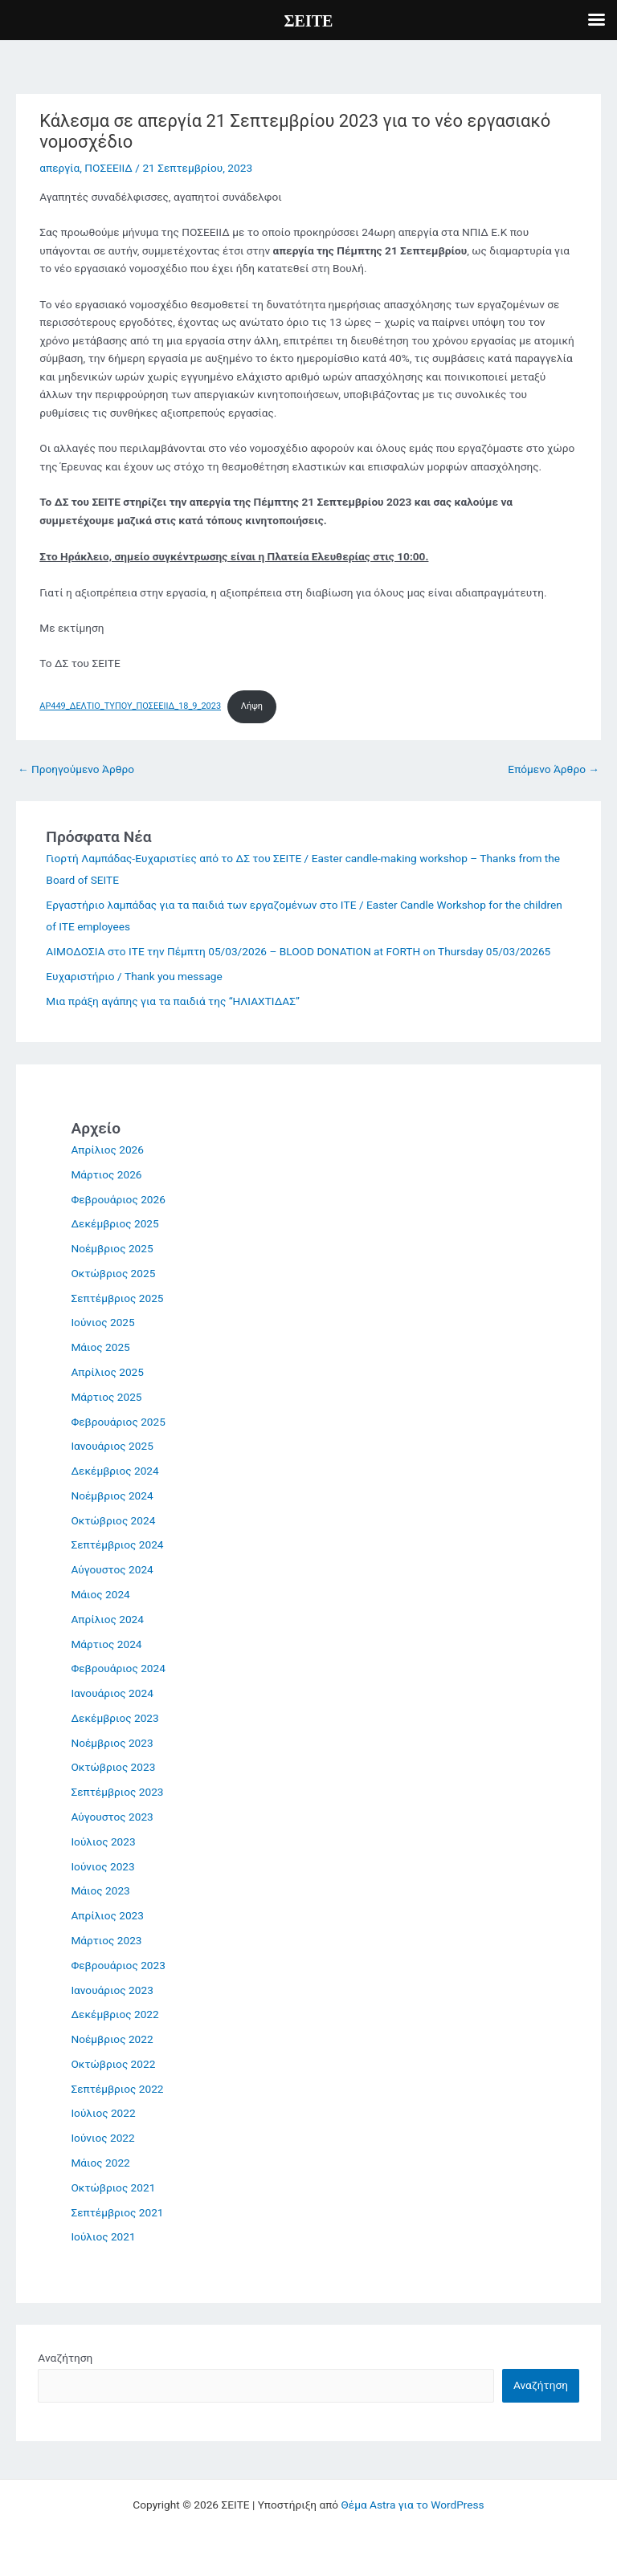 This screenshot has height=2576, width=617. What do you see at coordinates (107, 1149) in the screenshot?
I see `Απρίλιος 2026` at bounding box center [107, 1149].